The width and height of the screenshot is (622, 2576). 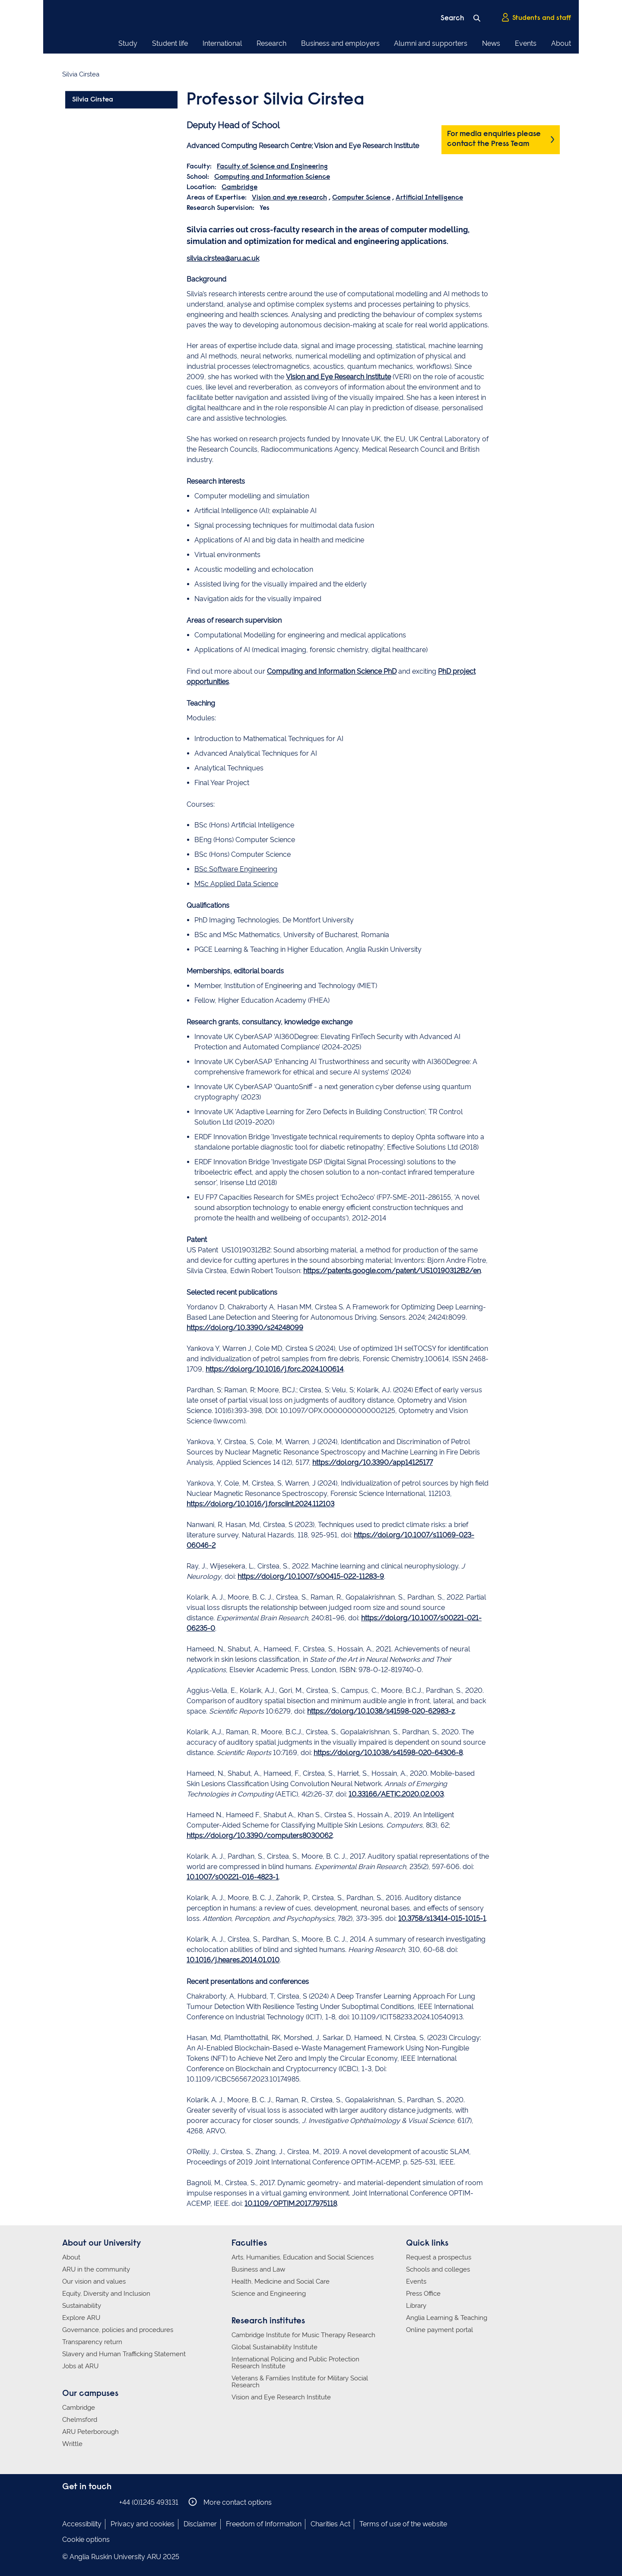 What do you see at coordinates (230, 2501) in the screenshot?
I see `More contact options` at bounding box center [230, 2501].